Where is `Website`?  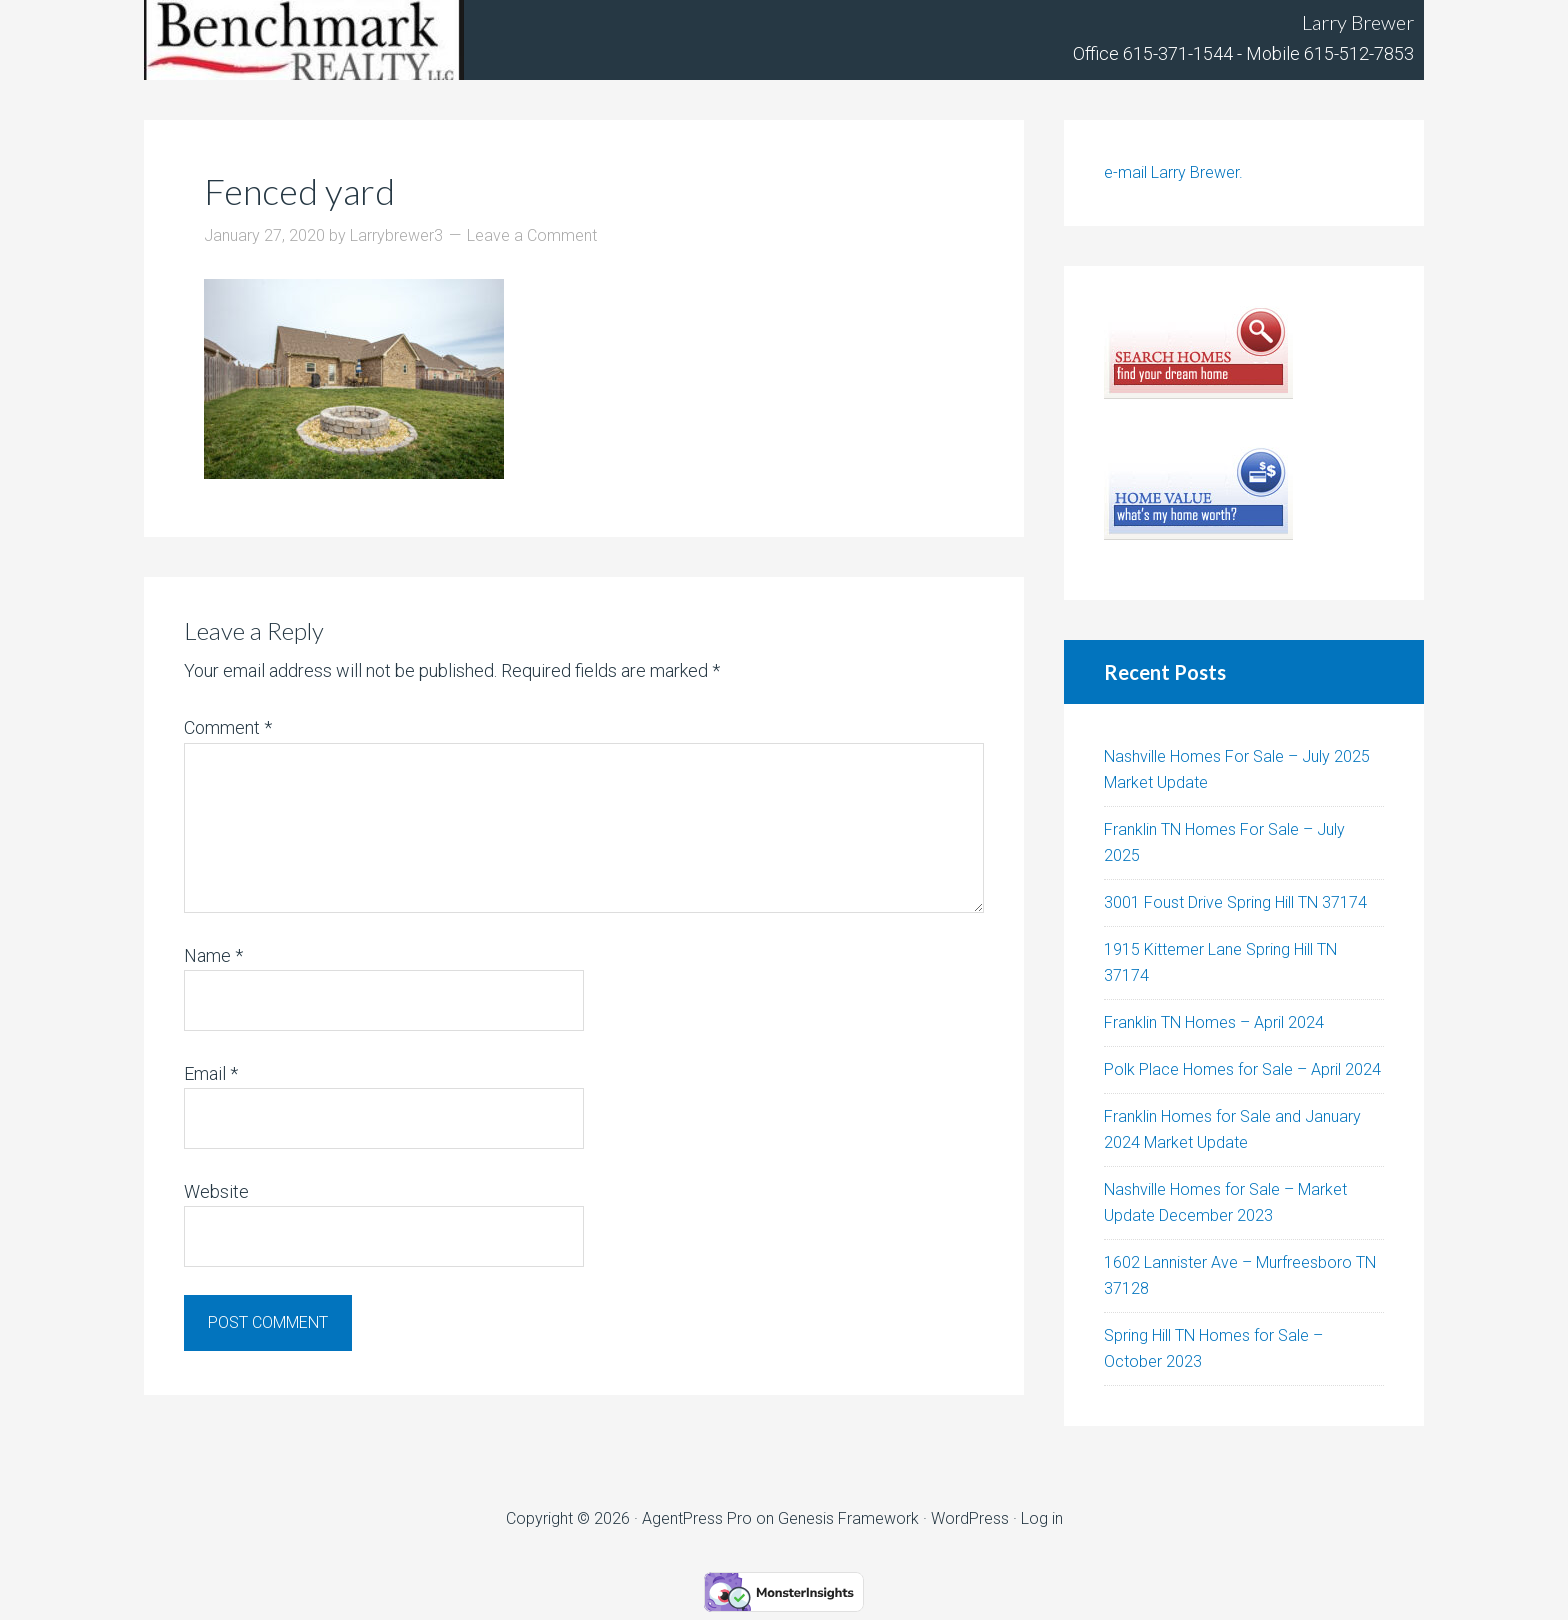
Website is located at coordinates (216, 1191).